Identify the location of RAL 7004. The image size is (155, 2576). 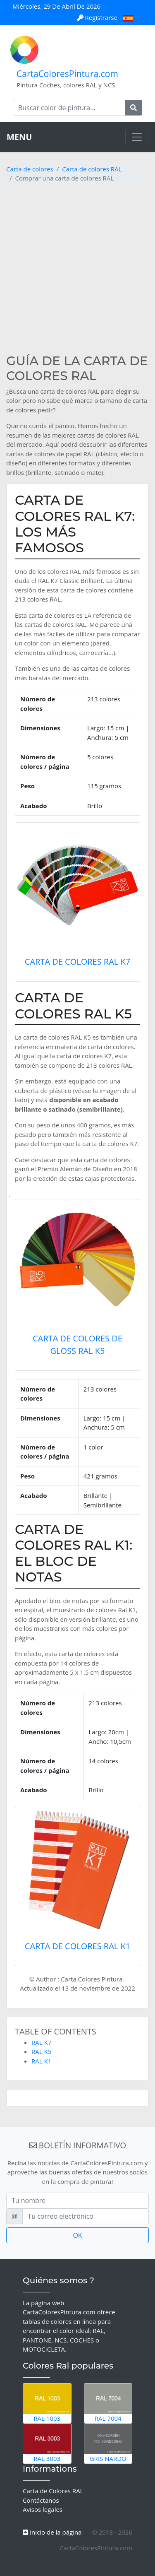
(108, 2402).